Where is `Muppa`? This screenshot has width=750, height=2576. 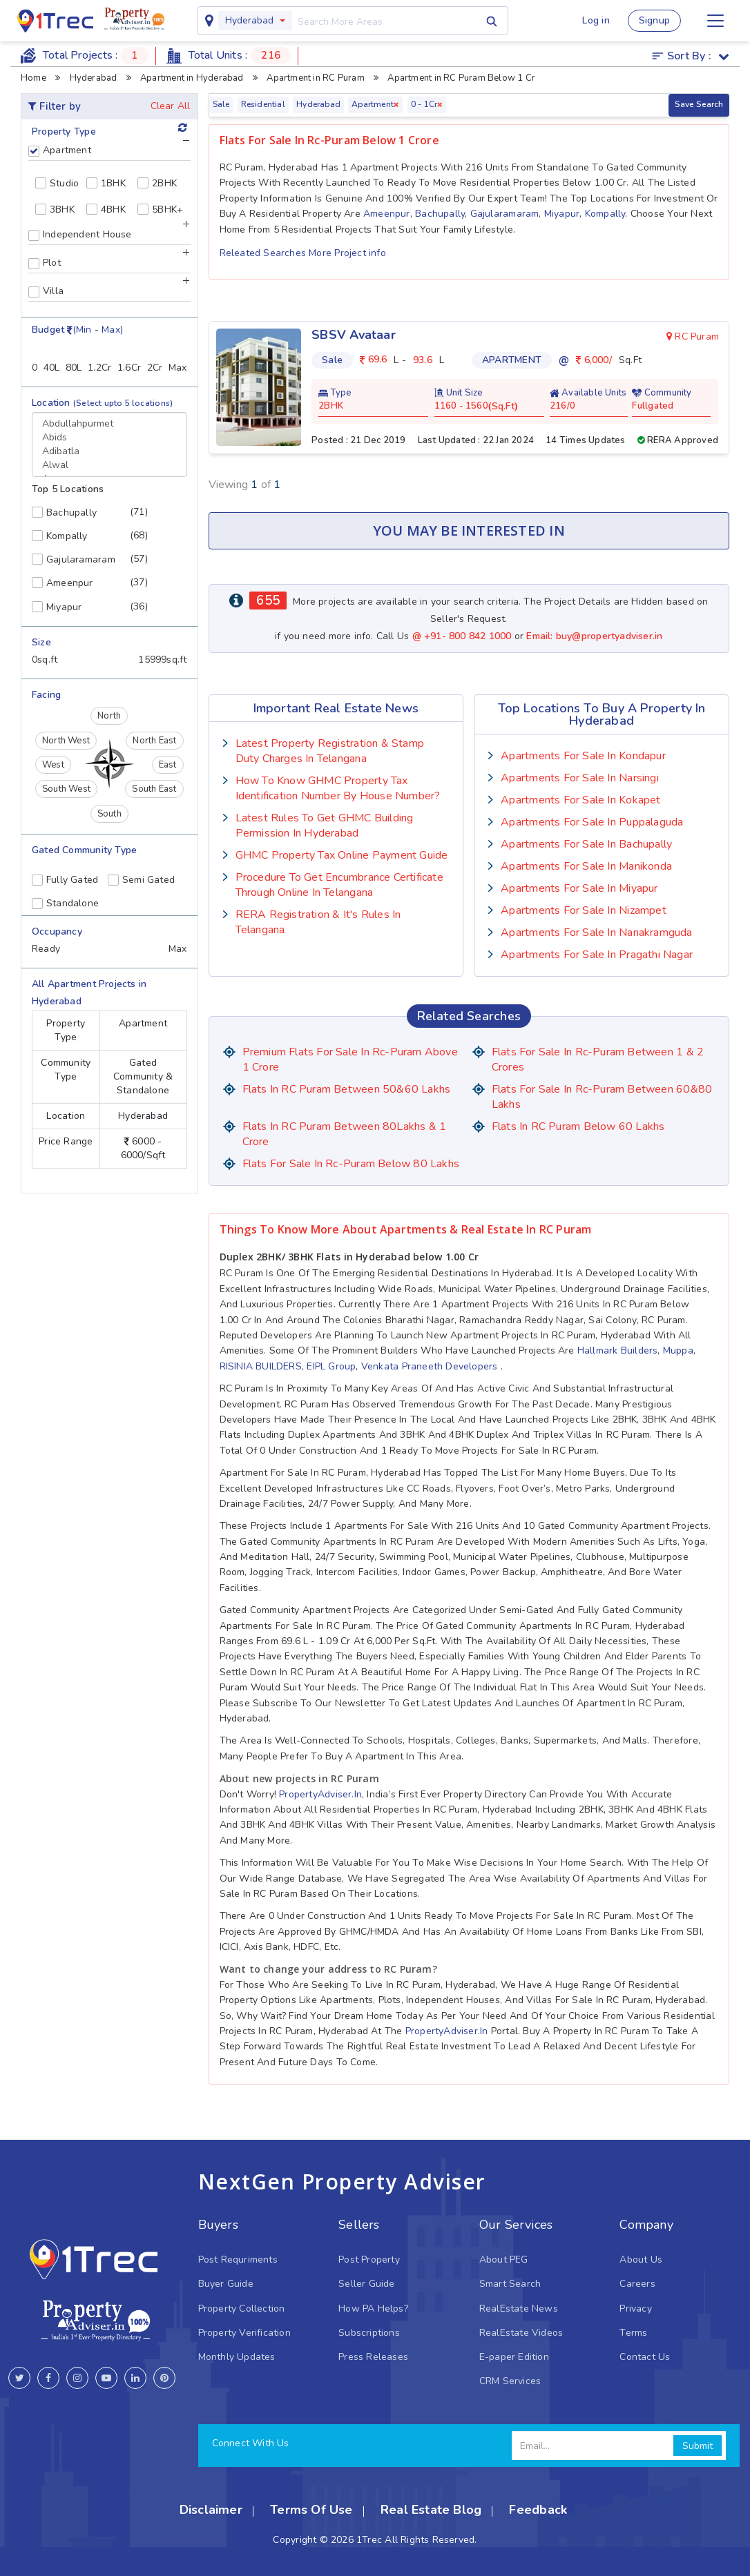 Muppa is located at coordinates (678, 1350).